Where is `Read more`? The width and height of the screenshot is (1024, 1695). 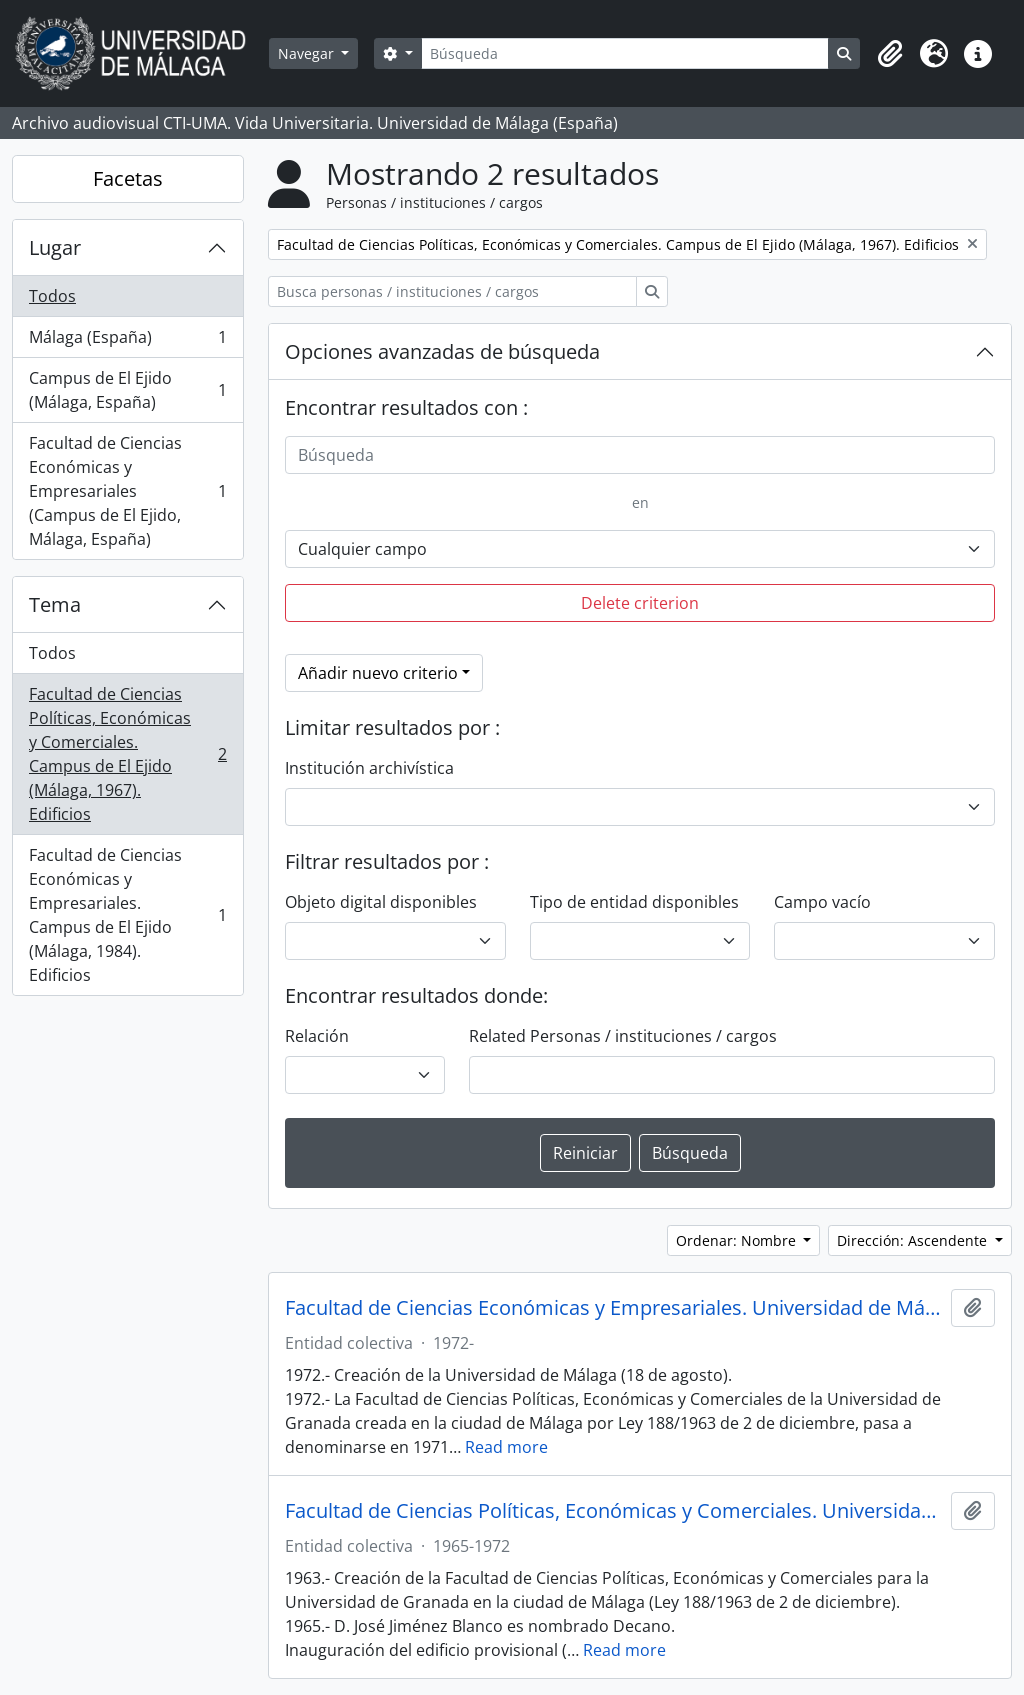
Read more is located at coordinates (506, 1447).